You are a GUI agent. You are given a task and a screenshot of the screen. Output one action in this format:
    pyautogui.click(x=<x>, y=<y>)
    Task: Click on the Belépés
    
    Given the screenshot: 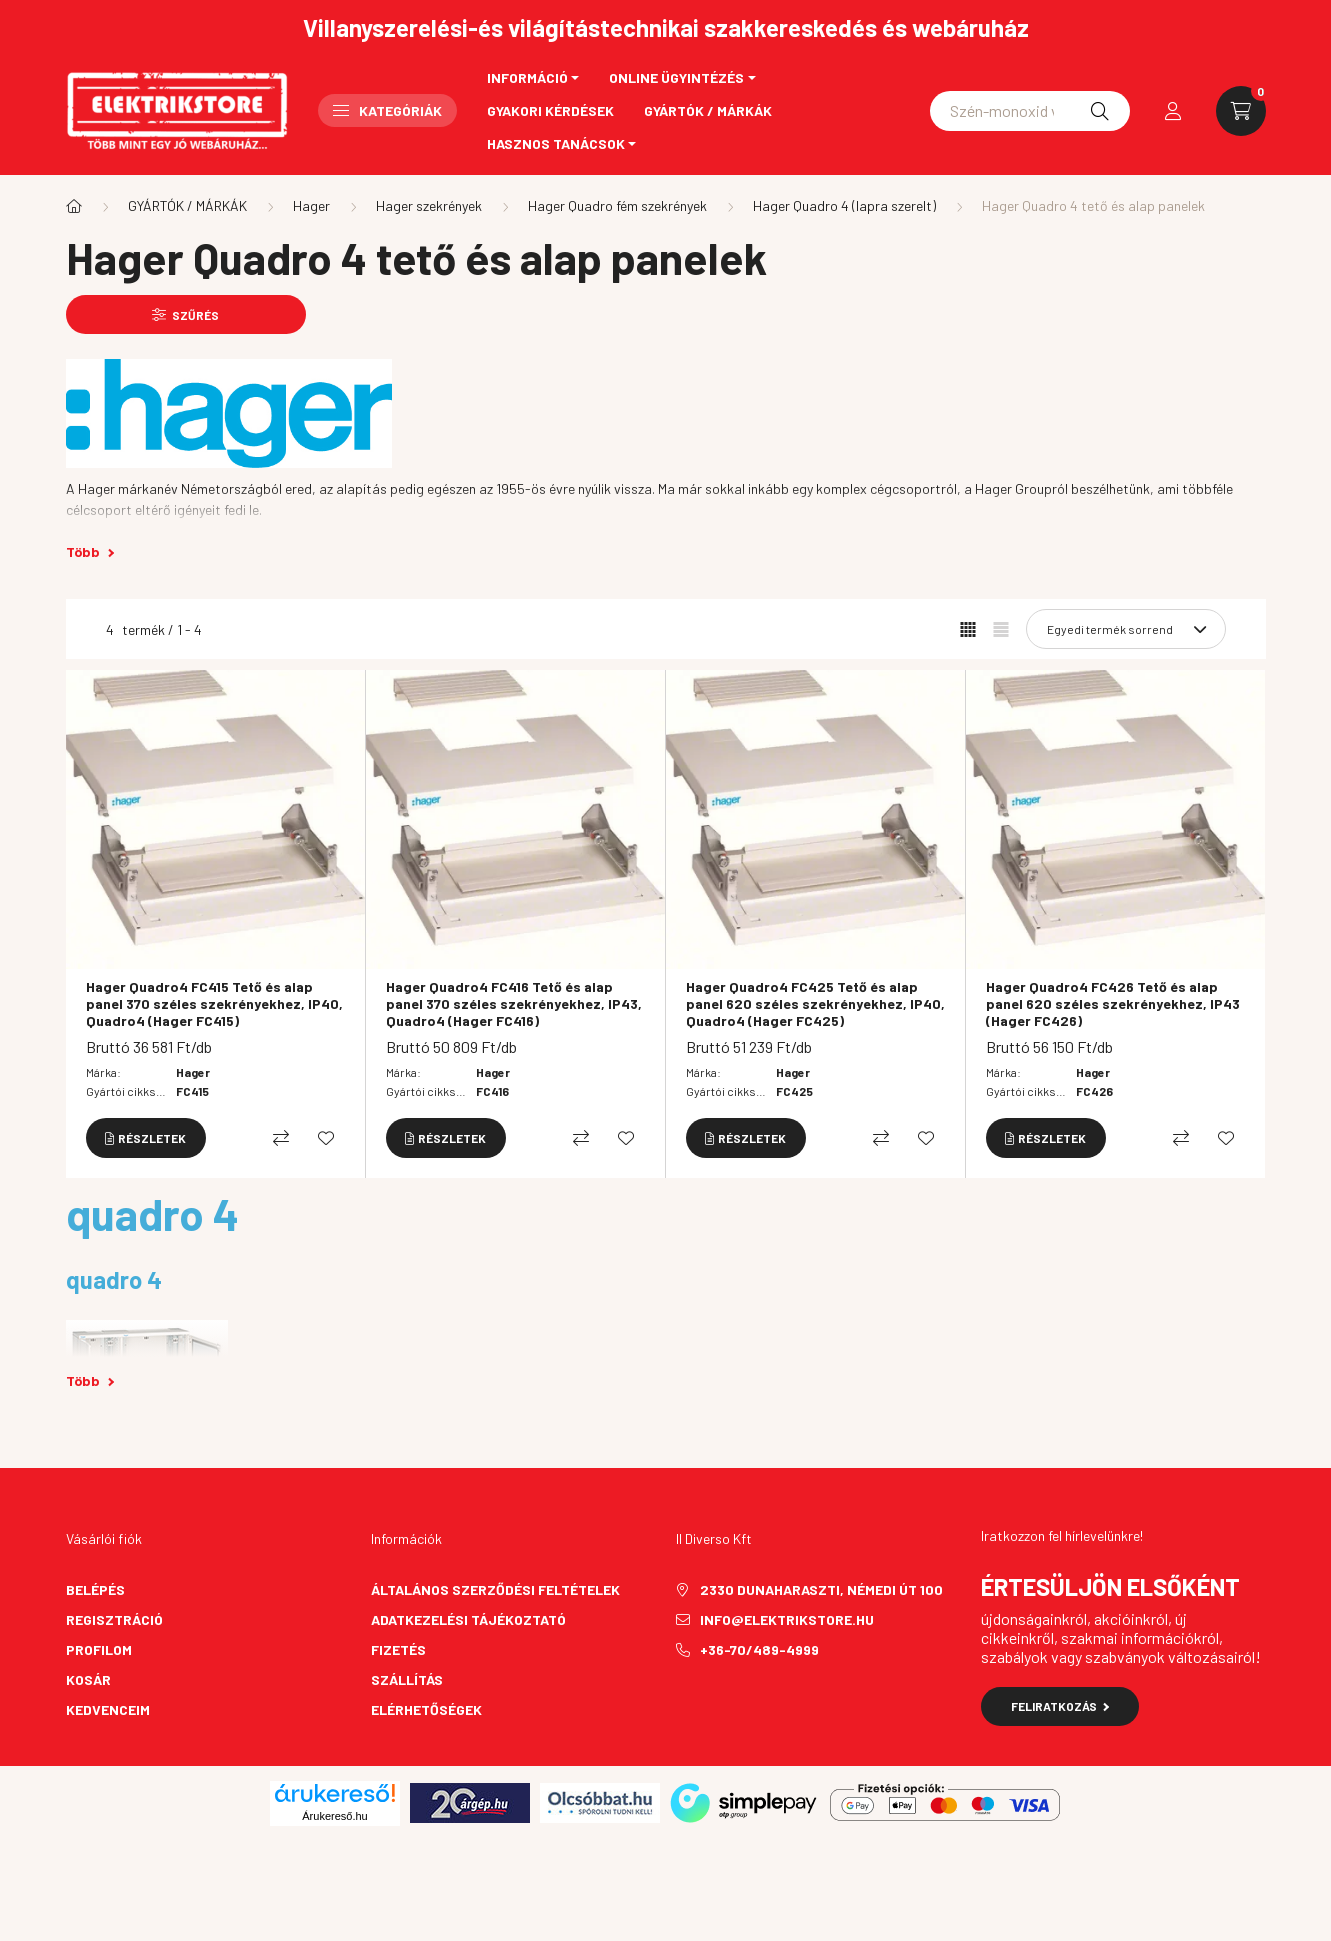 What is the action you would take?
    pyautogui.click(x=95, y=1589)
    